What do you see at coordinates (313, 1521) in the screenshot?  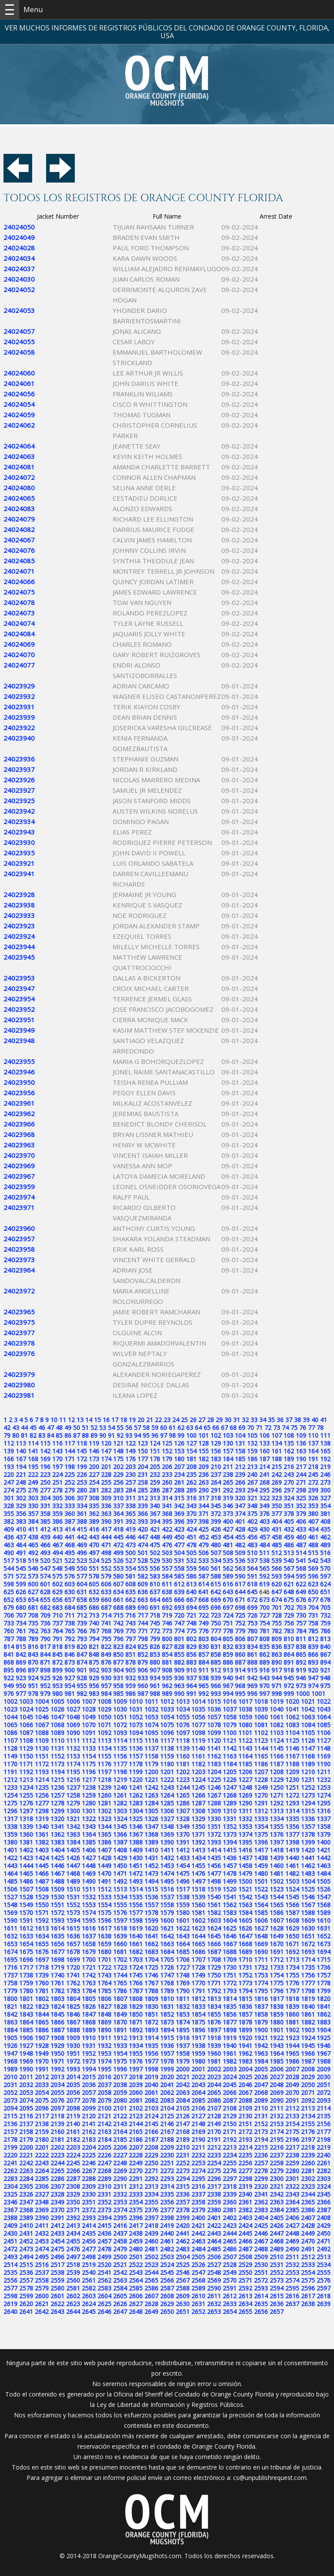 I see `407` at bounding box center [313, 1521].